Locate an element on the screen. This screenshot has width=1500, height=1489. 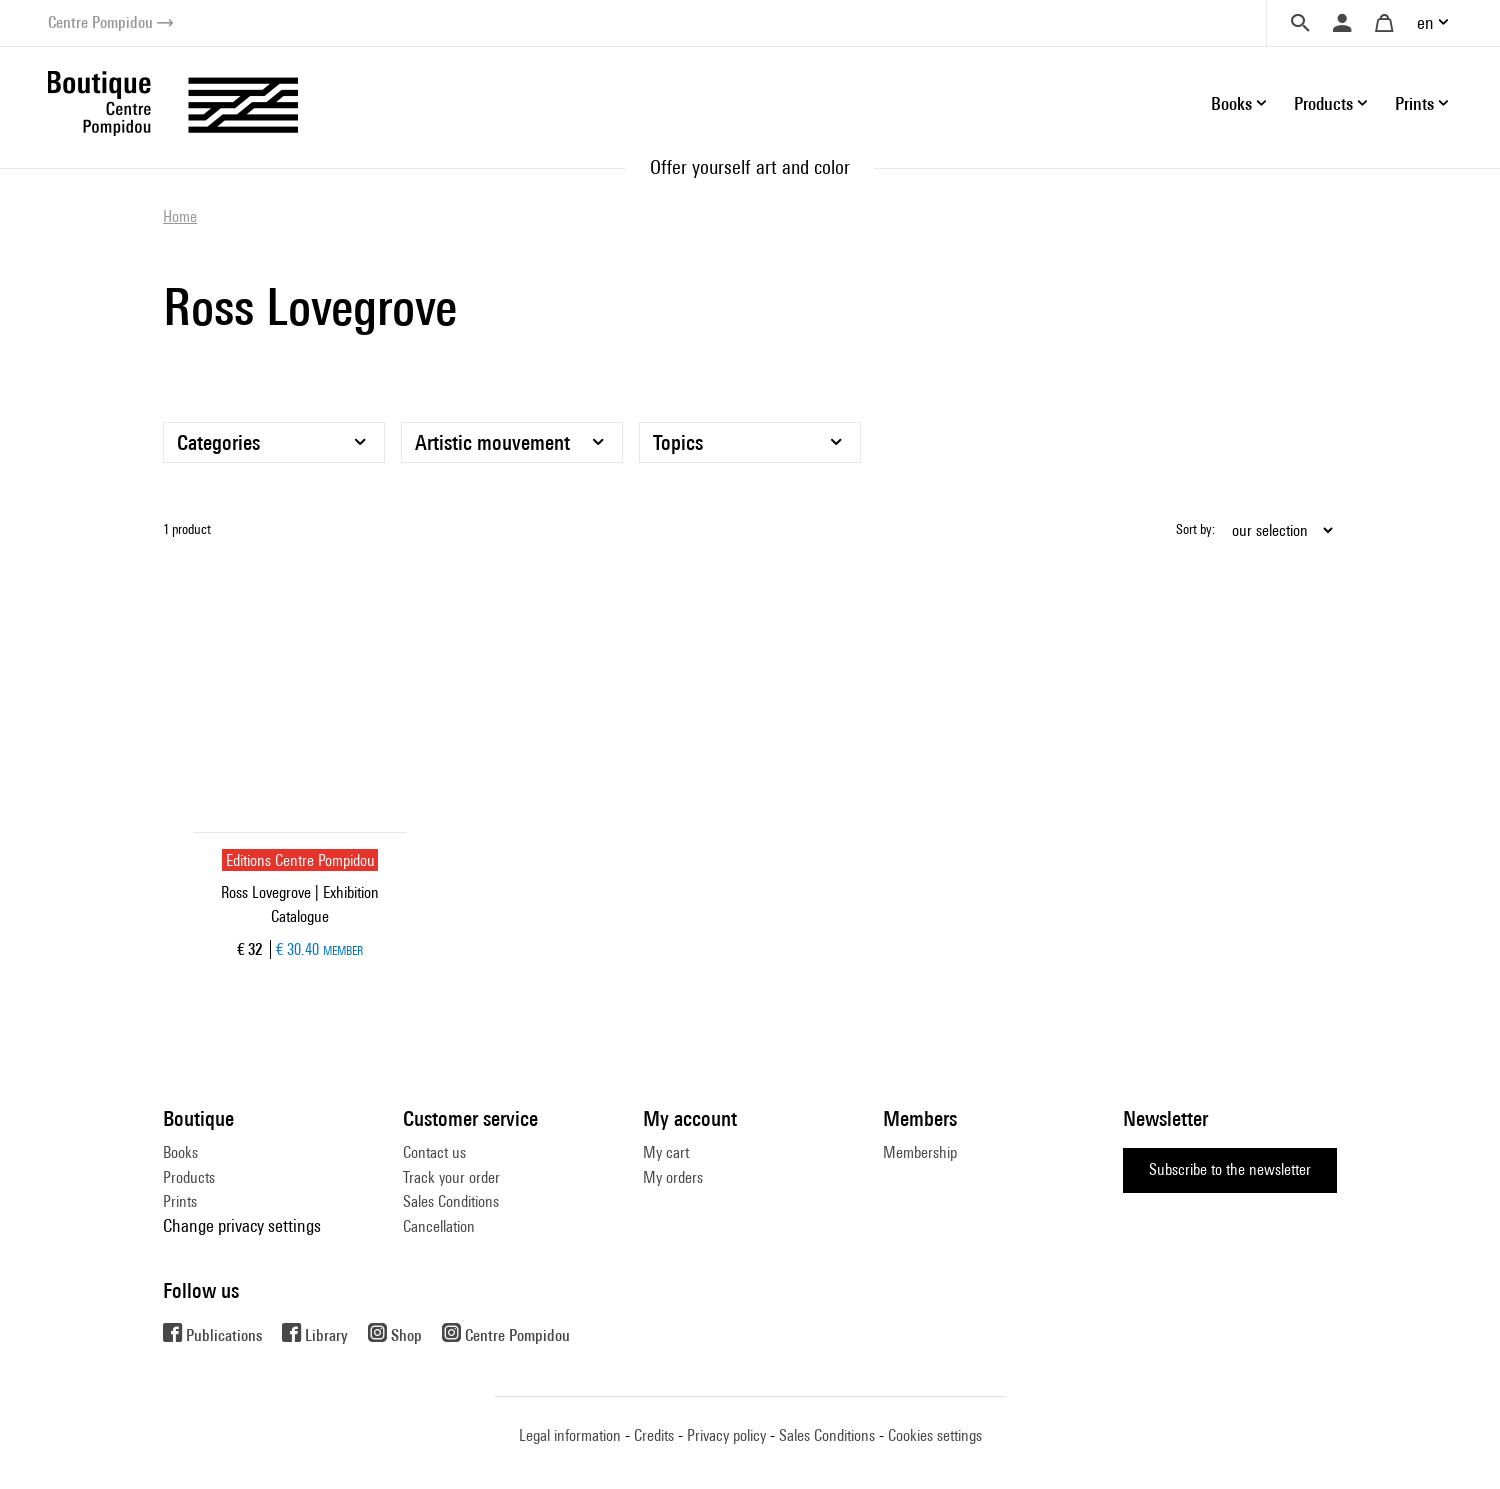
[Categories] is located at coordinates (274, 442).